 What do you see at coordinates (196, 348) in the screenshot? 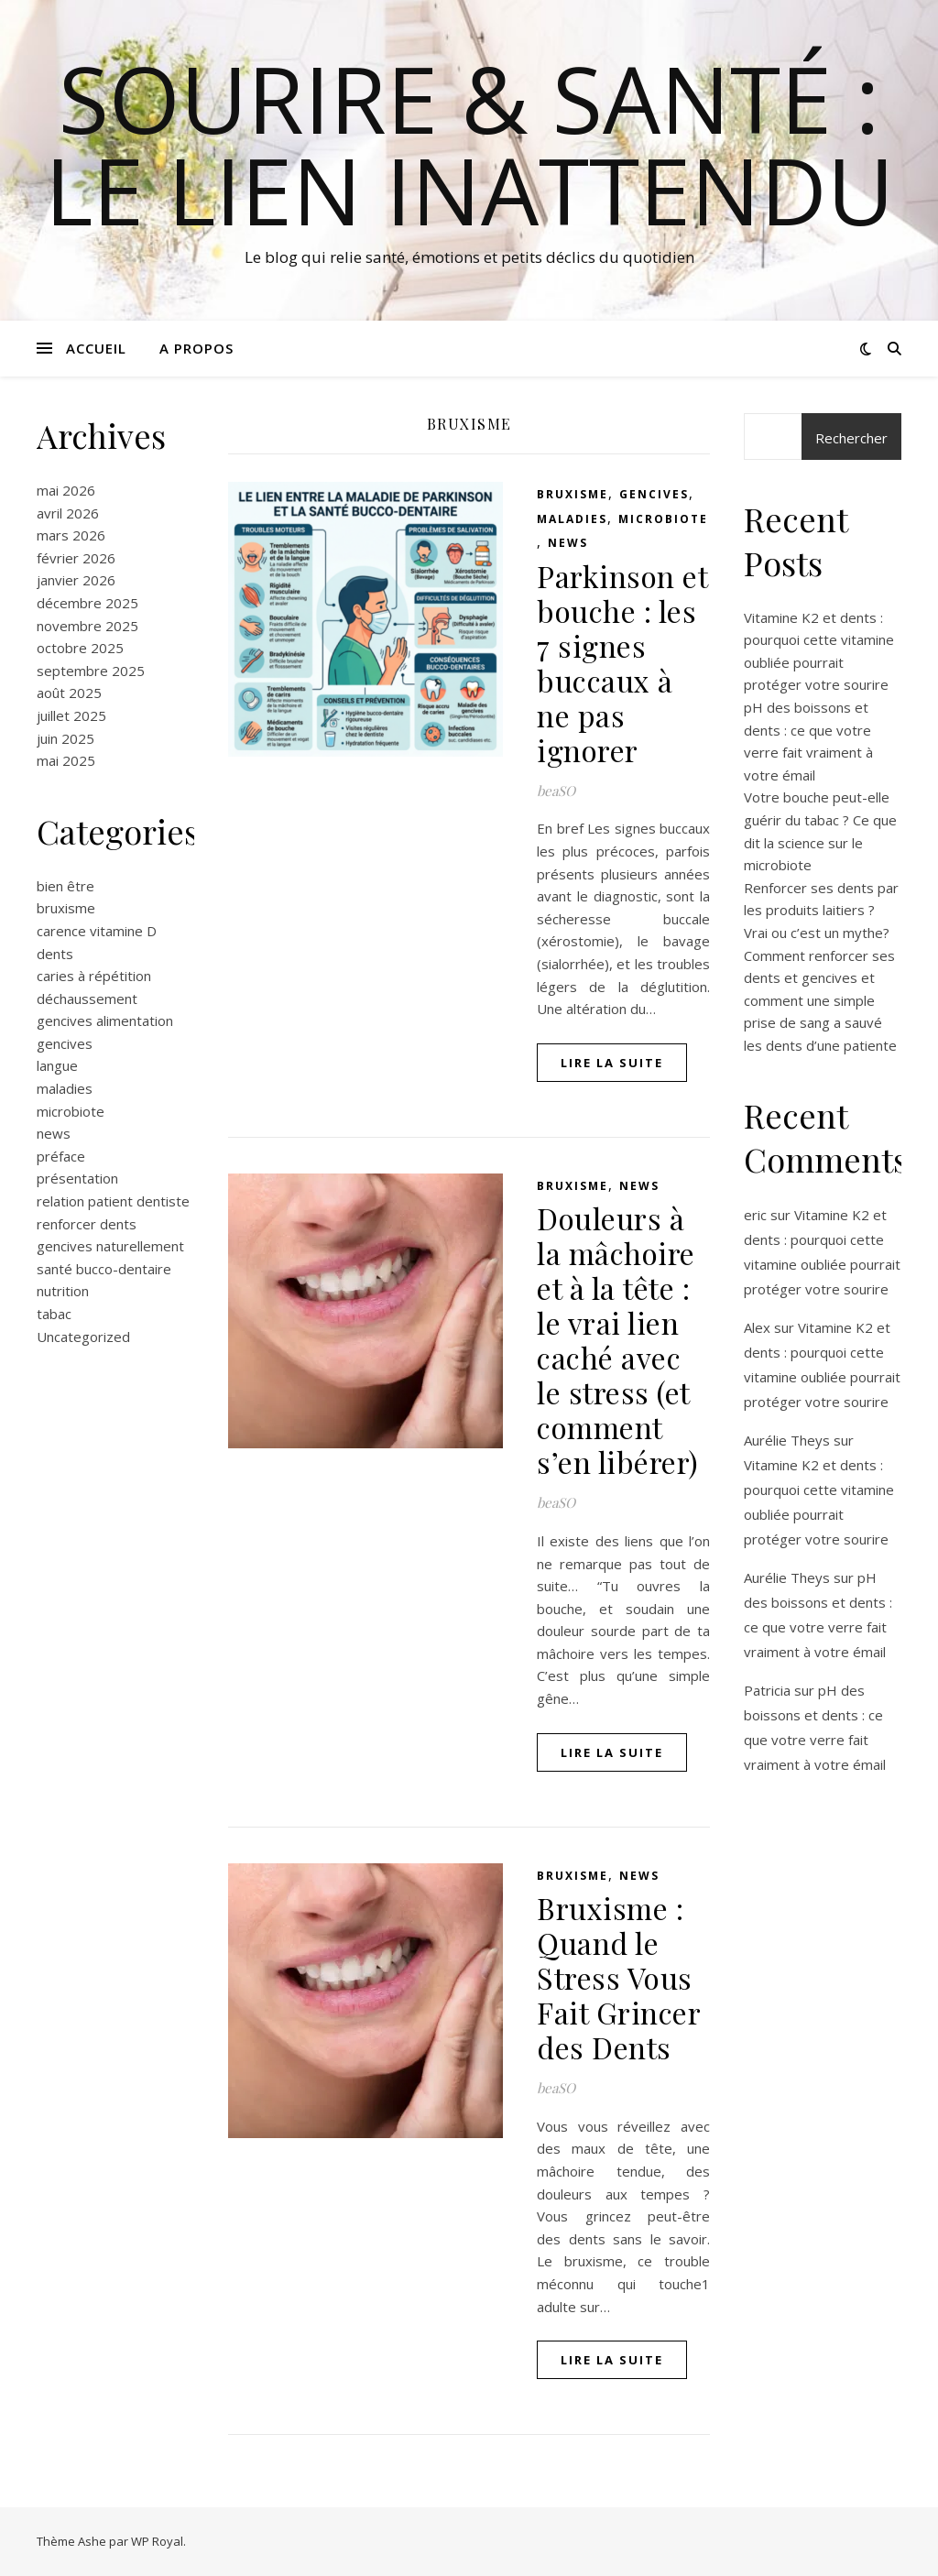
I see `A propos` at bounding box center [196, 348].